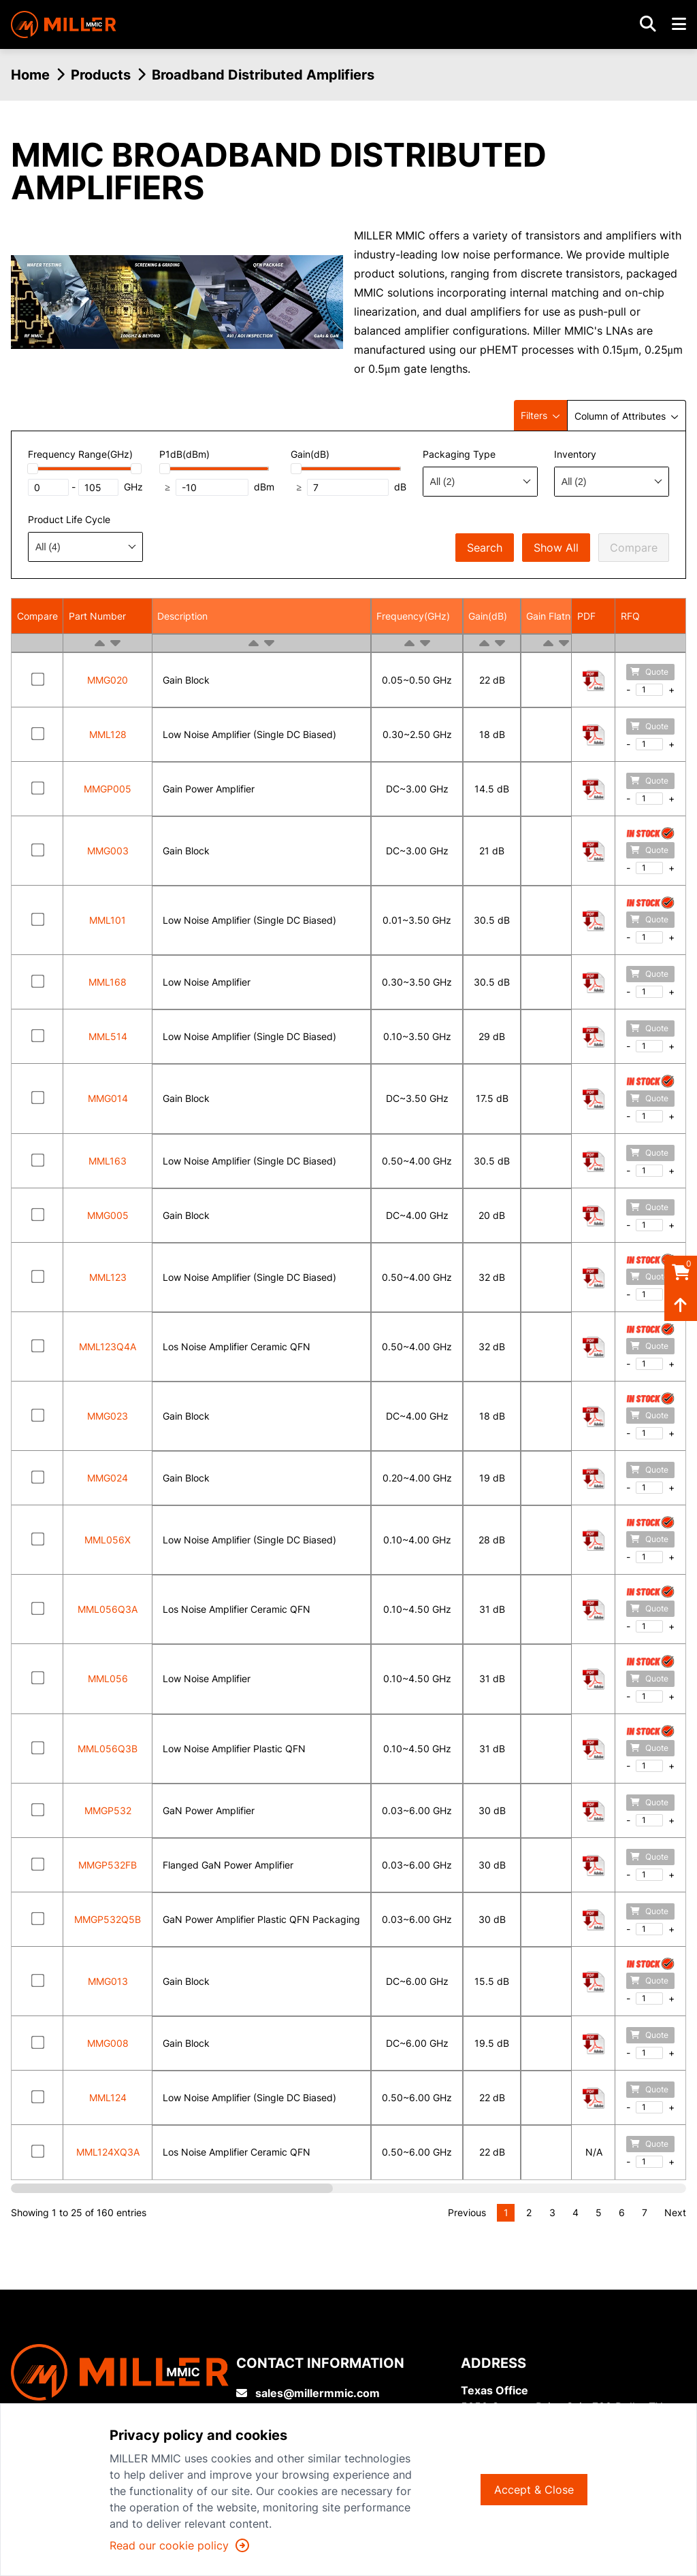 This screenshot has height=2576, width=697. What do you see at coordinates (108, 1215) in the screenshot?
I see `MMG005` at bounding box center [108, 1215].